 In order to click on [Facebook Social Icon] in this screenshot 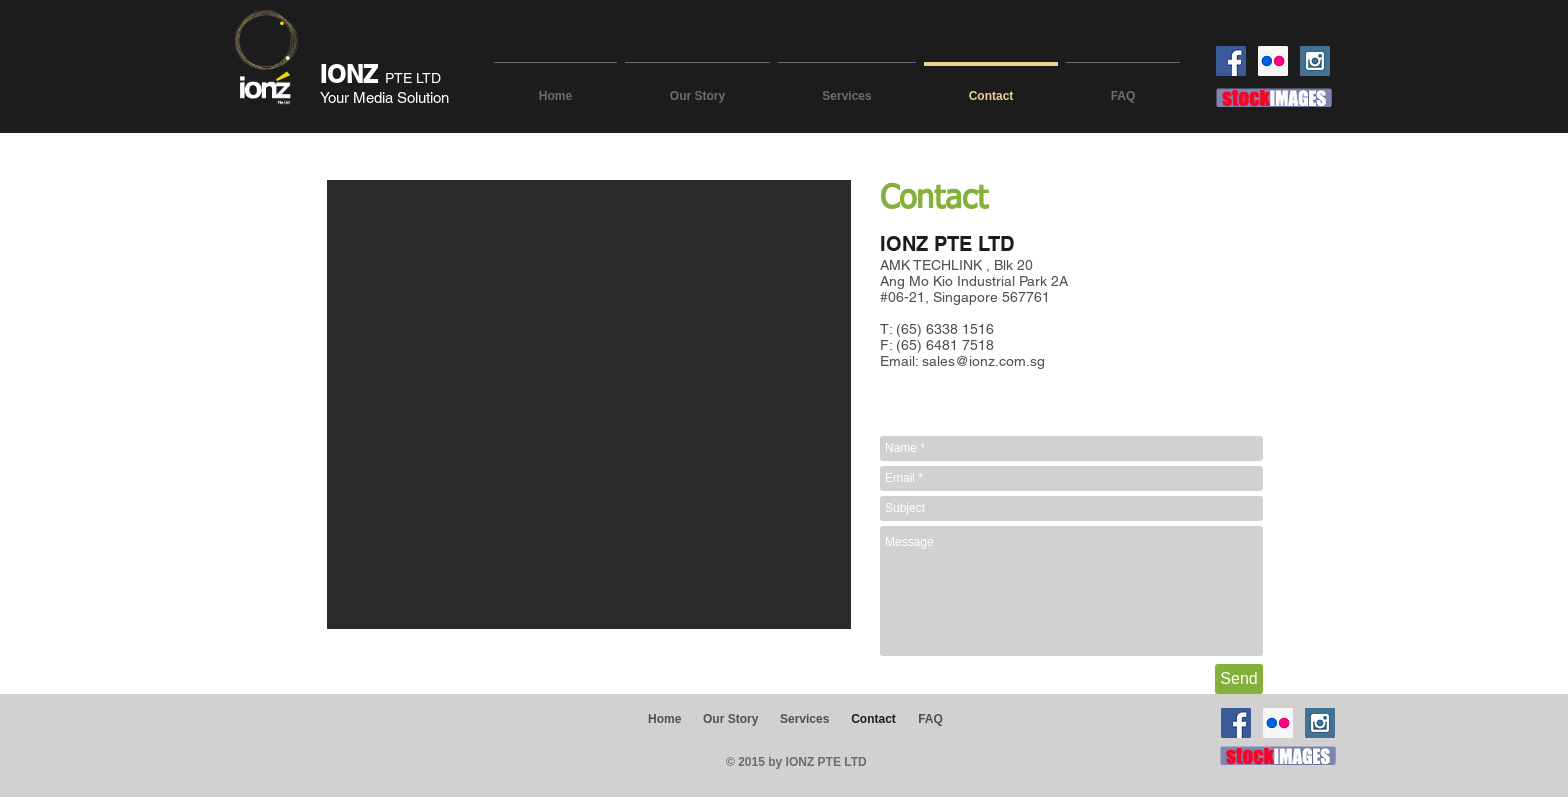, I will do `click(1231, 61)`.